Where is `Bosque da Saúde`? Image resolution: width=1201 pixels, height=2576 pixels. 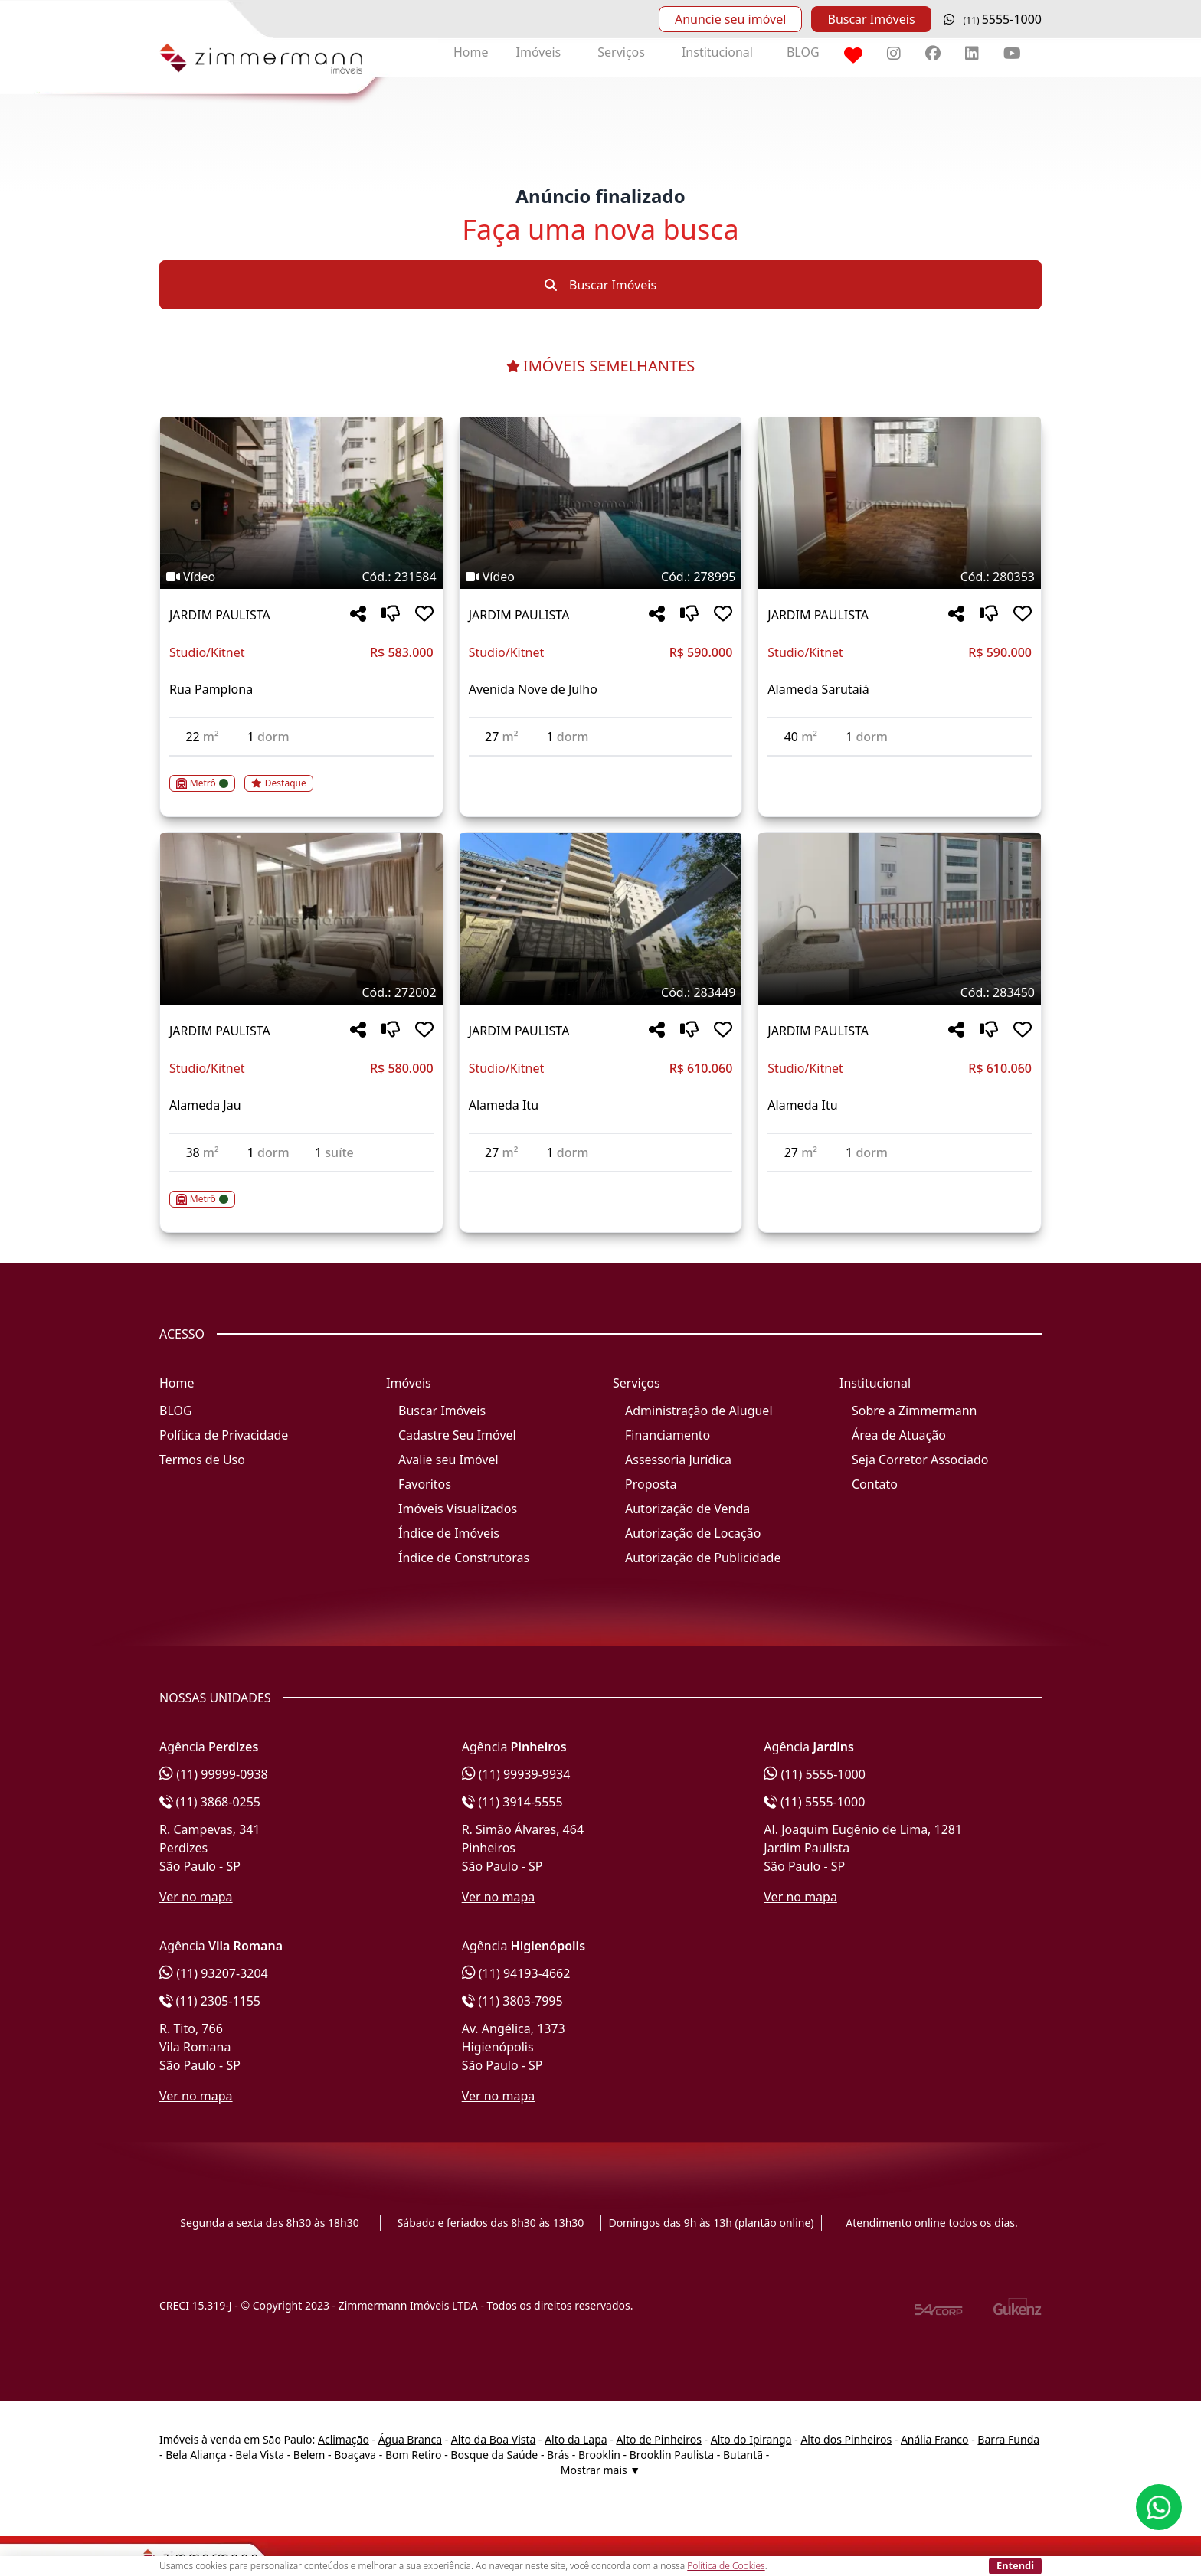
Bosque da Saúde is located at coordinates (494, 2454).